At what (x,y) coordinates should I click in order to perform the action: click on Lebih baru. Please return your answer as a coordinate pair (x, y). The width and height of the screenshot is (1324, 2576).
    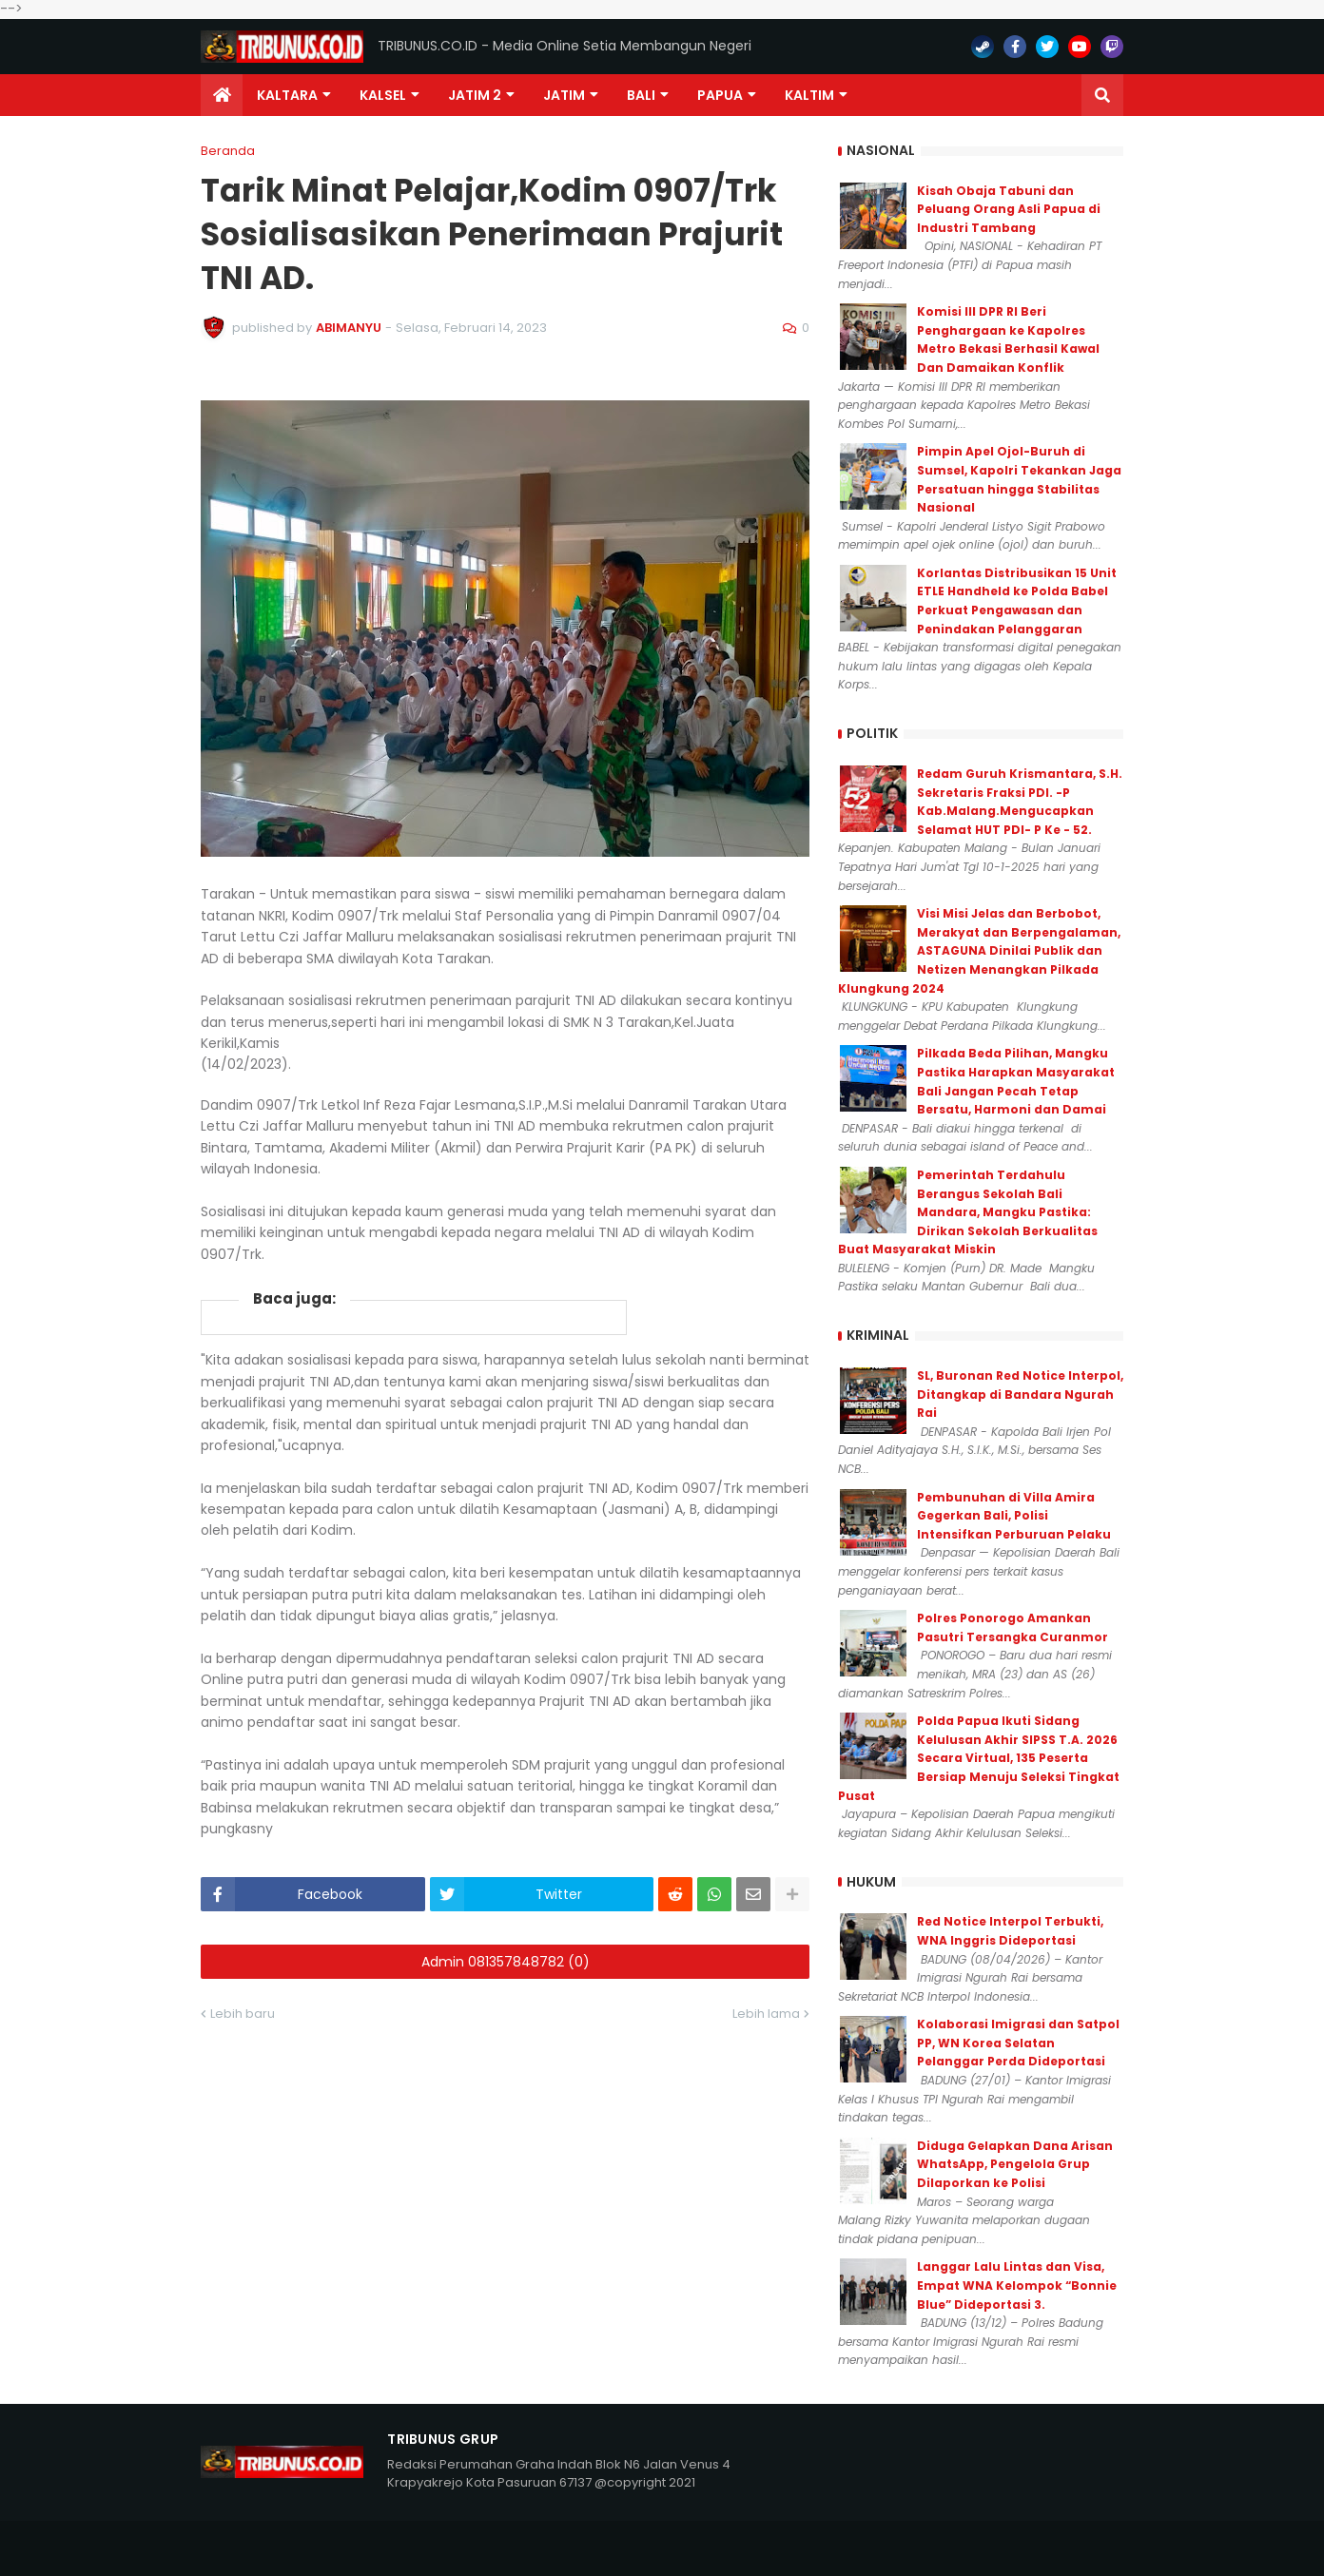
    Looking at the image, I should click on (242, 2013).